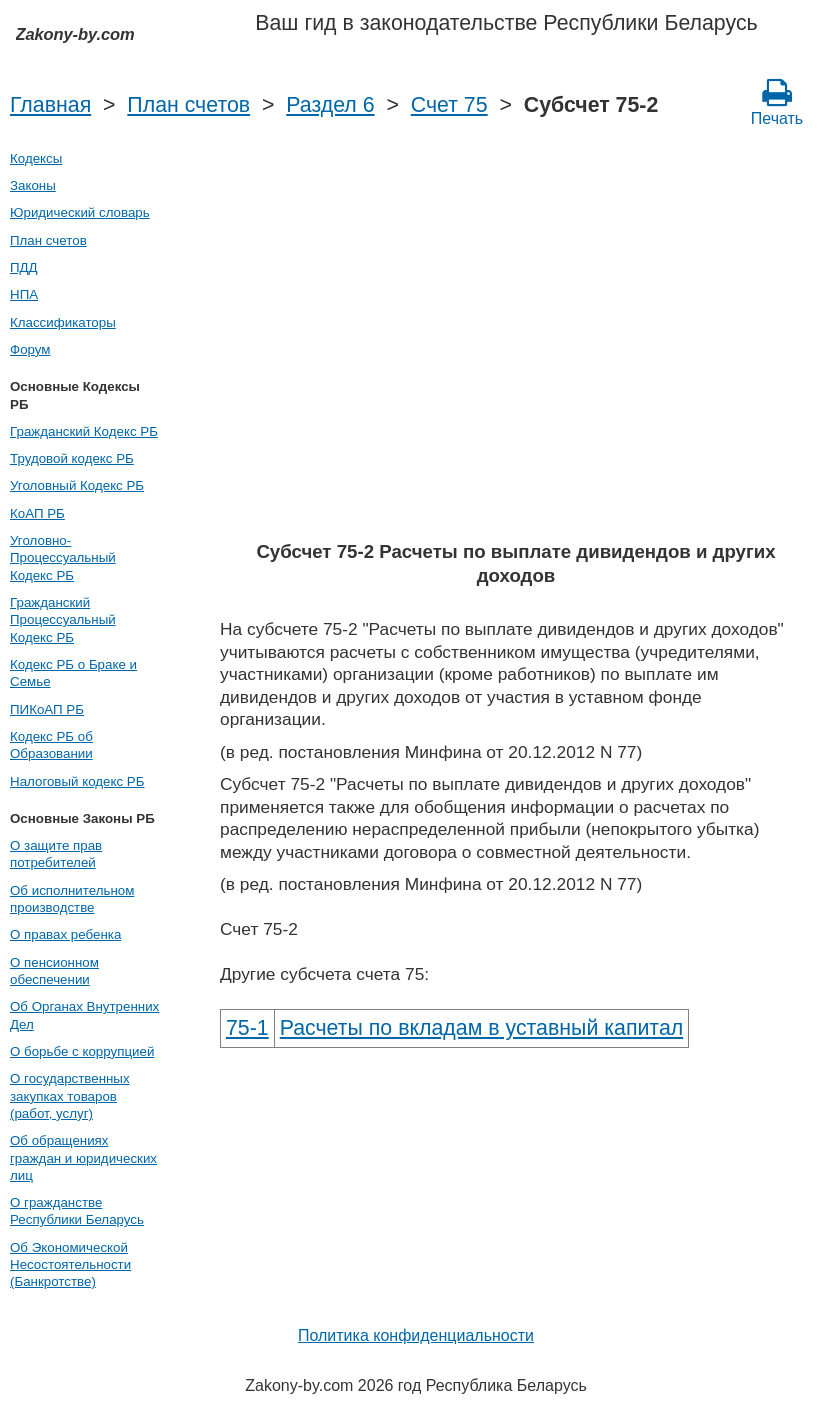  I want to click on Кодекс РБ о Браке и Семье, so click(73, 673).